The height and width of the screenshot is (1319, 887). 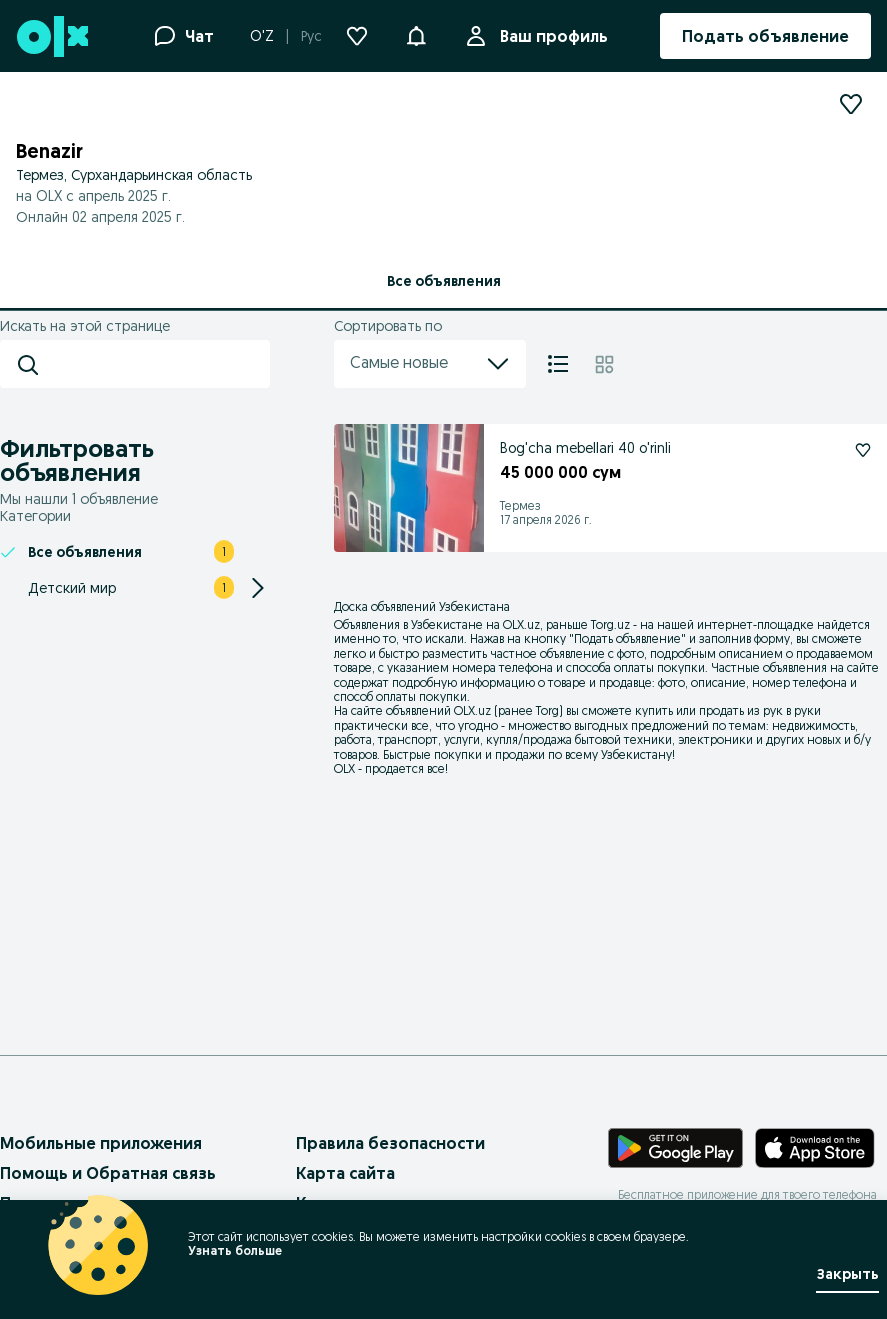 What do you see at coordinates (108, 1173) in the screenshot?
I see `Помощь и Обратная связь` at bounding box center [108, 1173].